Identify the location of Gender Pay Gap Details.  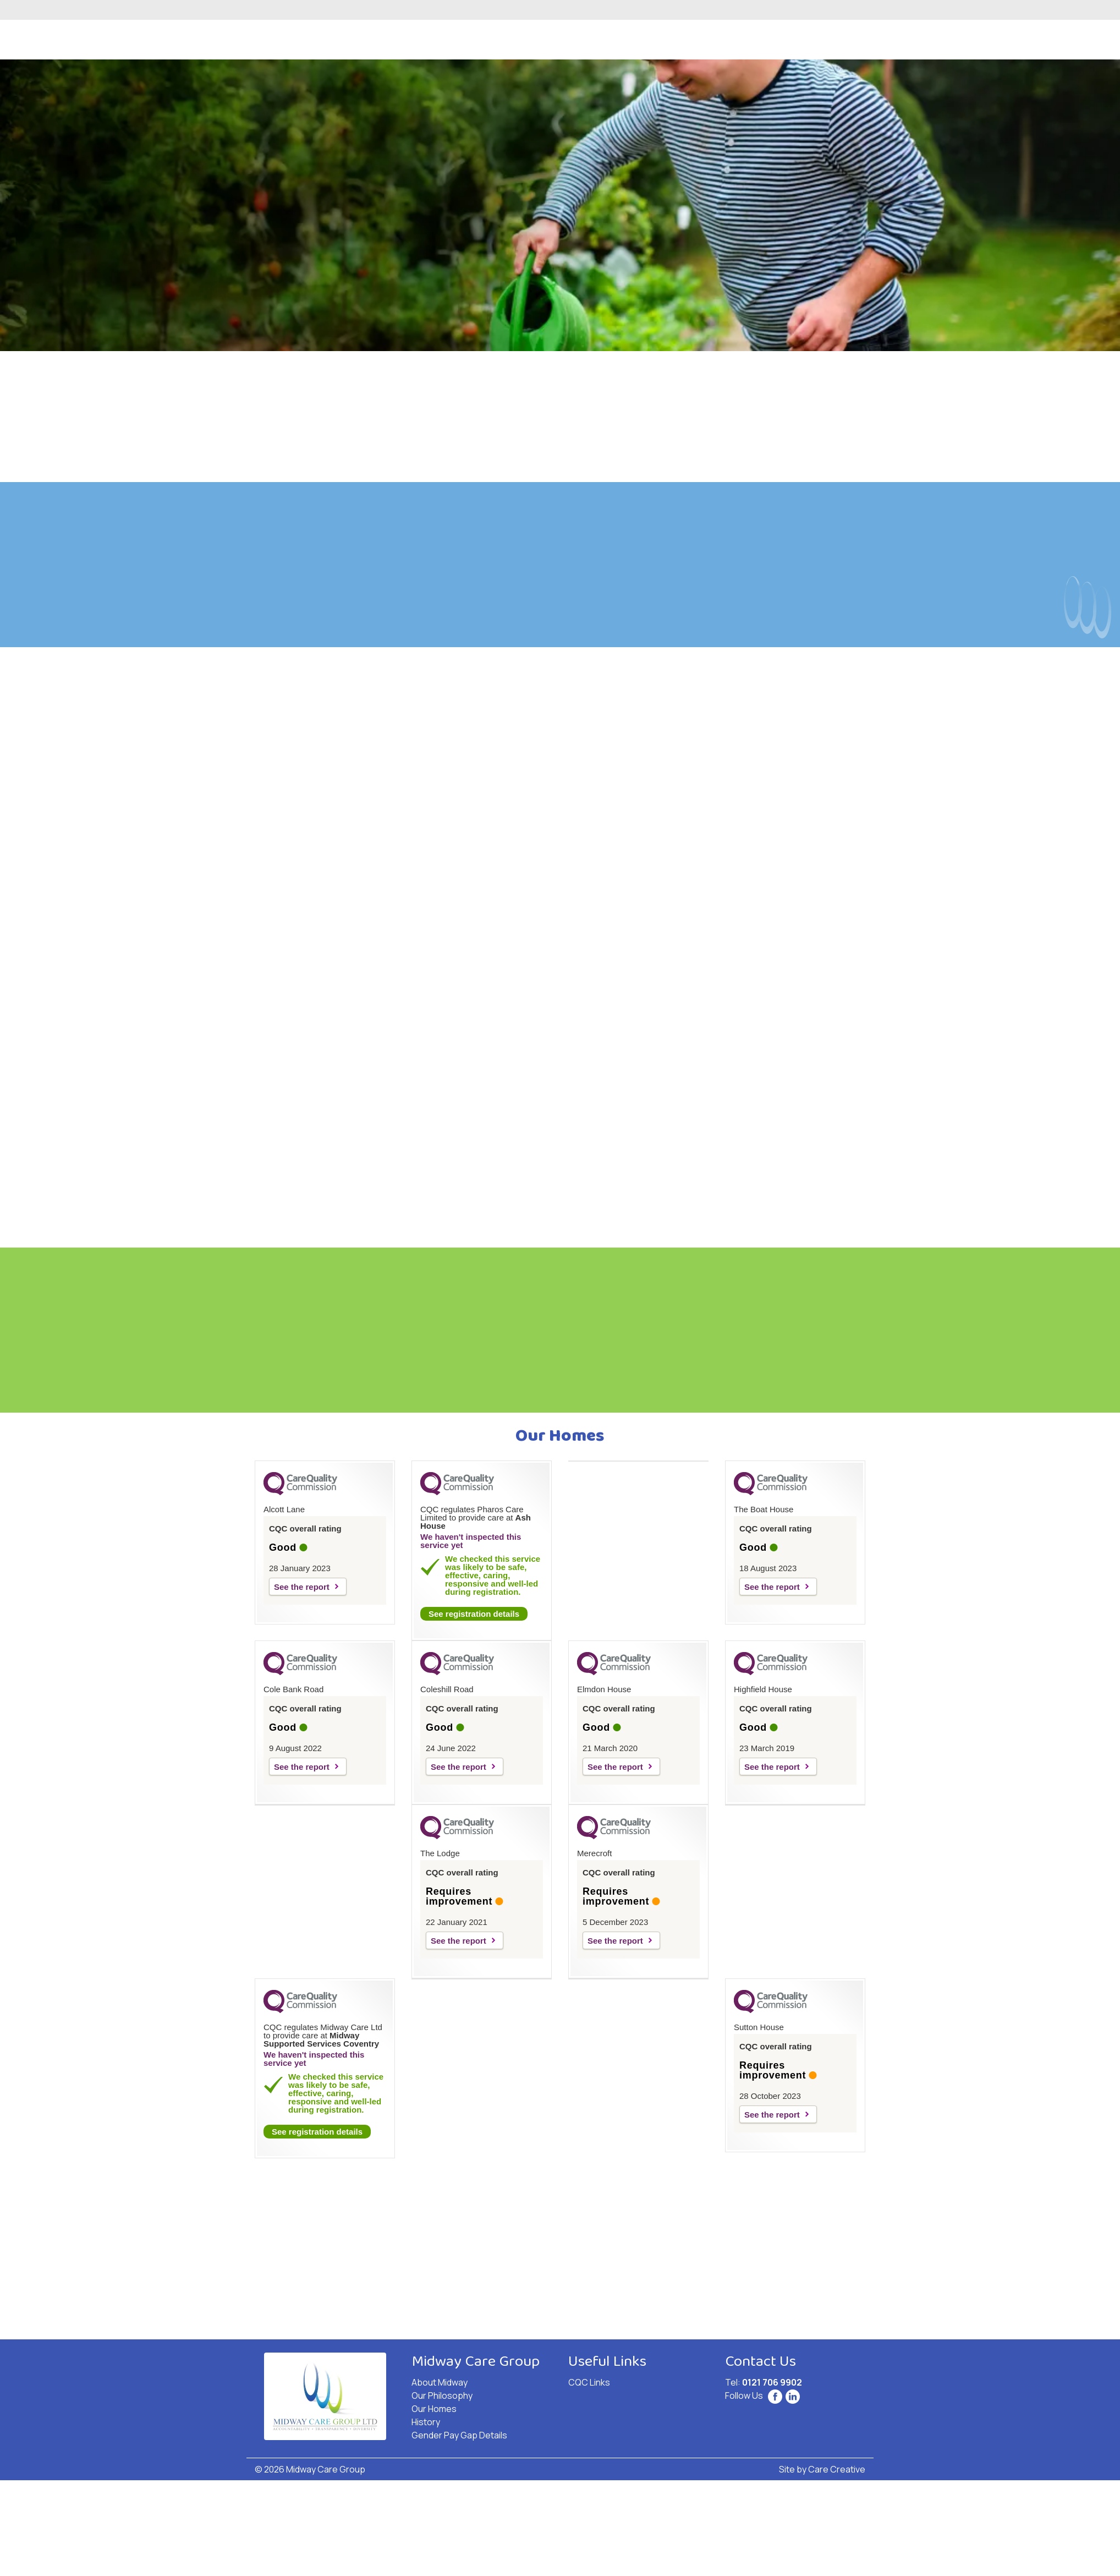
(459, 2435).